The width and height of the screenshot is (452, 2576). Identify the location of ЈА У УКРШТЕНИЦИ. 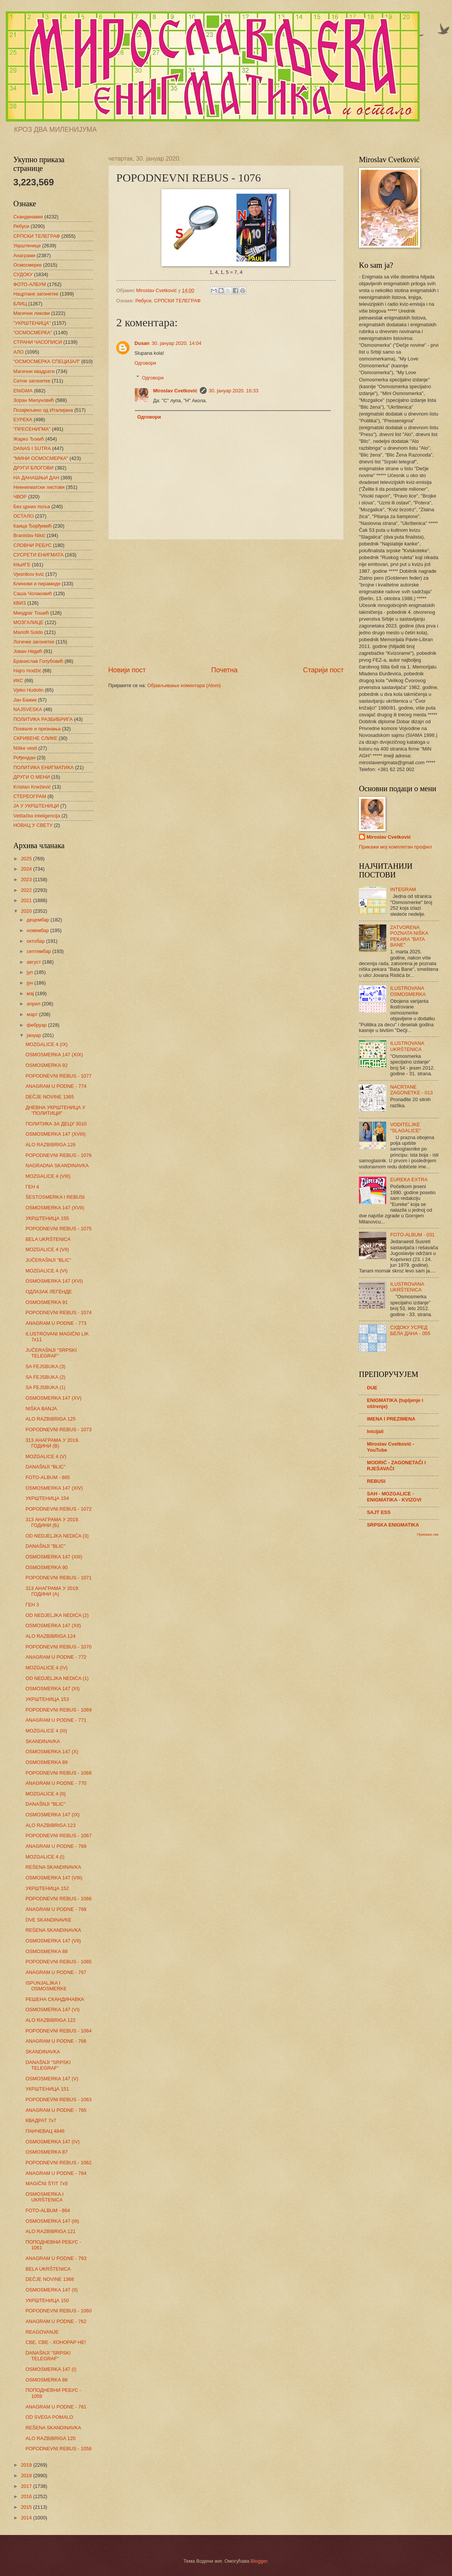
(36, 806).